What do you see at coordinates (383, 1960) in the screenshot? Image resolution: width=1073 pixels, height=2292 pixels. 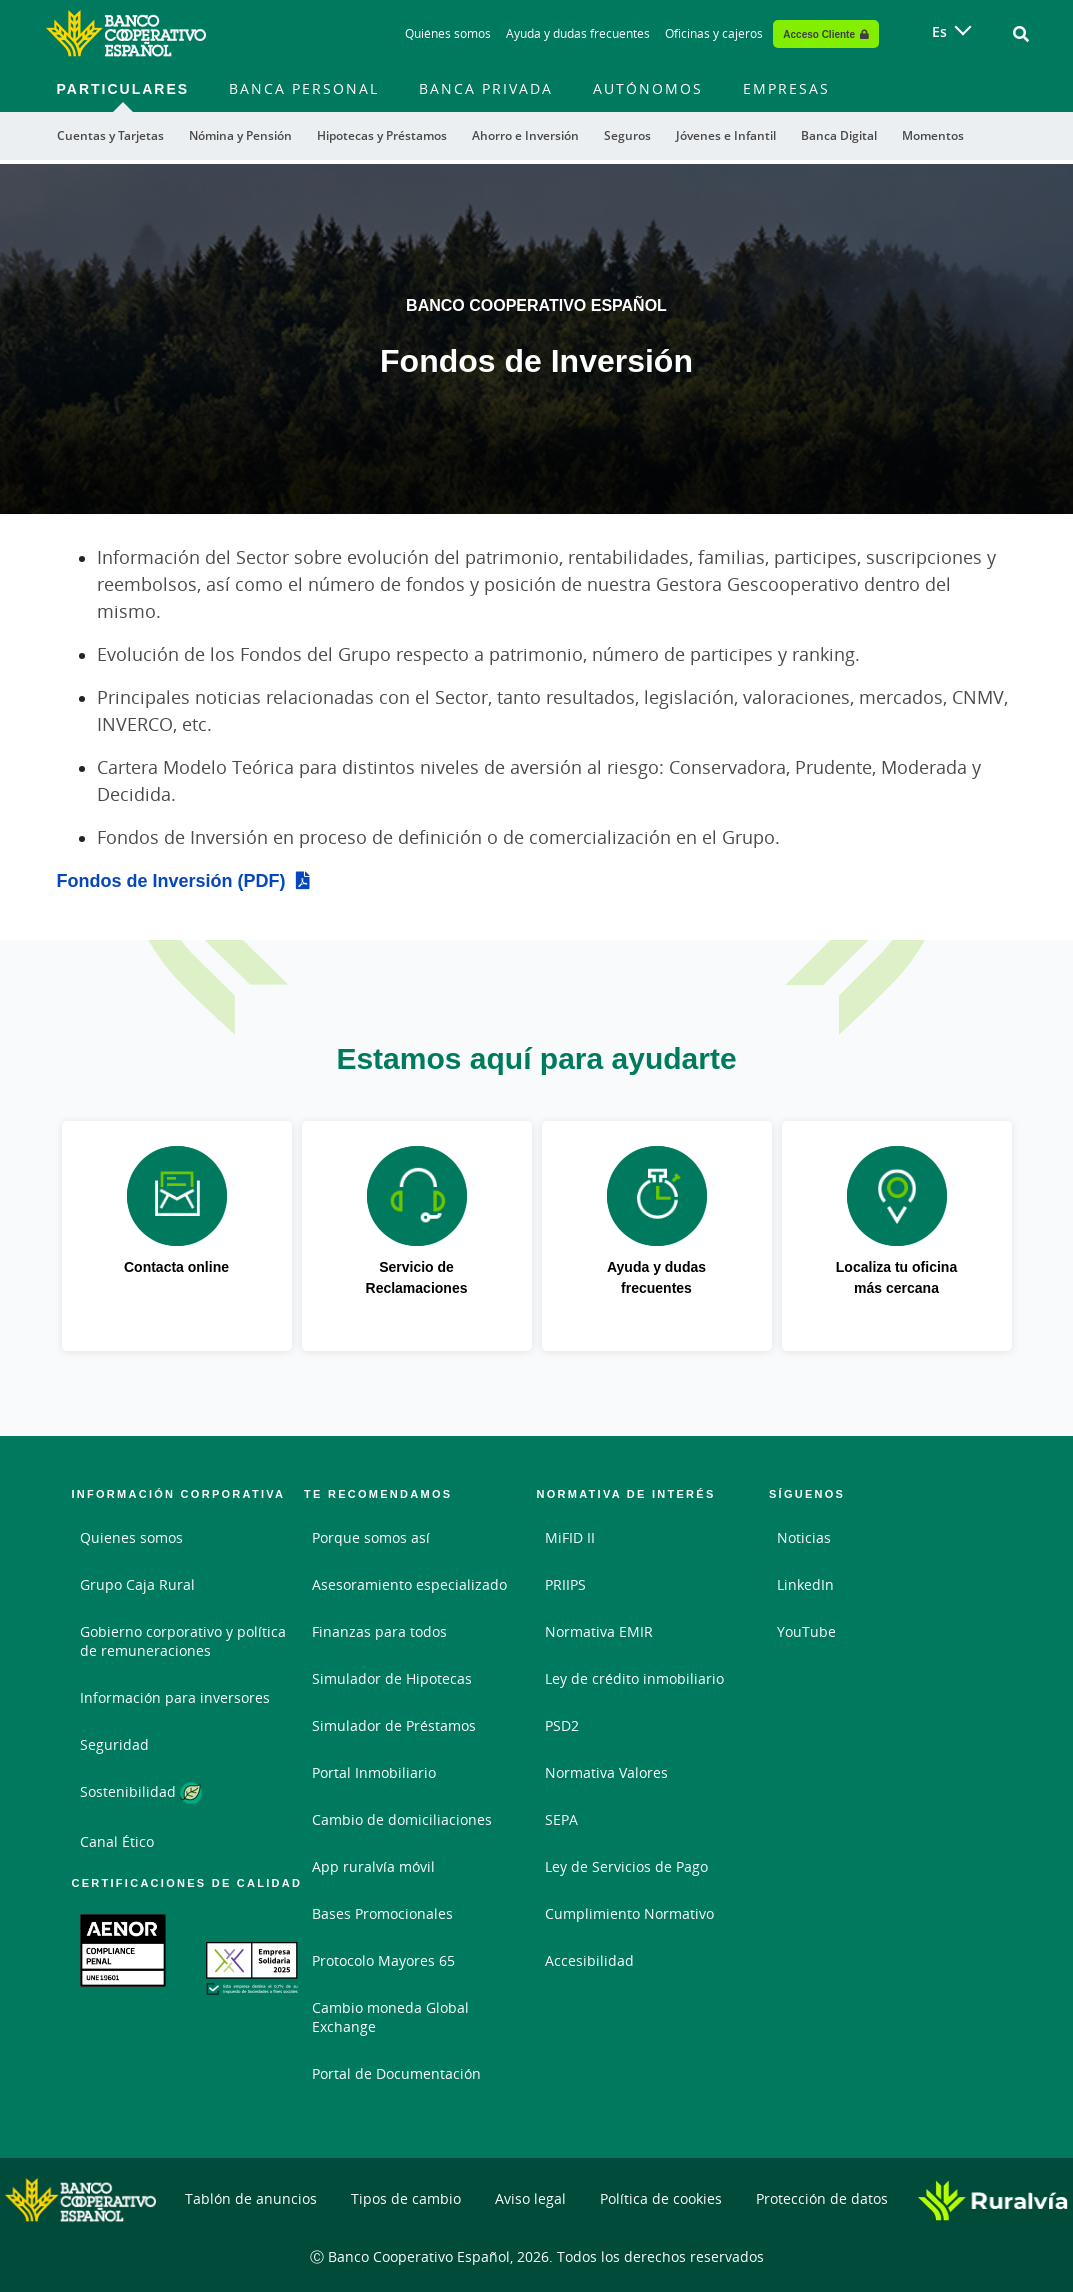 I see `Protocolo Mayores 65` at bounding box center [383, 1960].